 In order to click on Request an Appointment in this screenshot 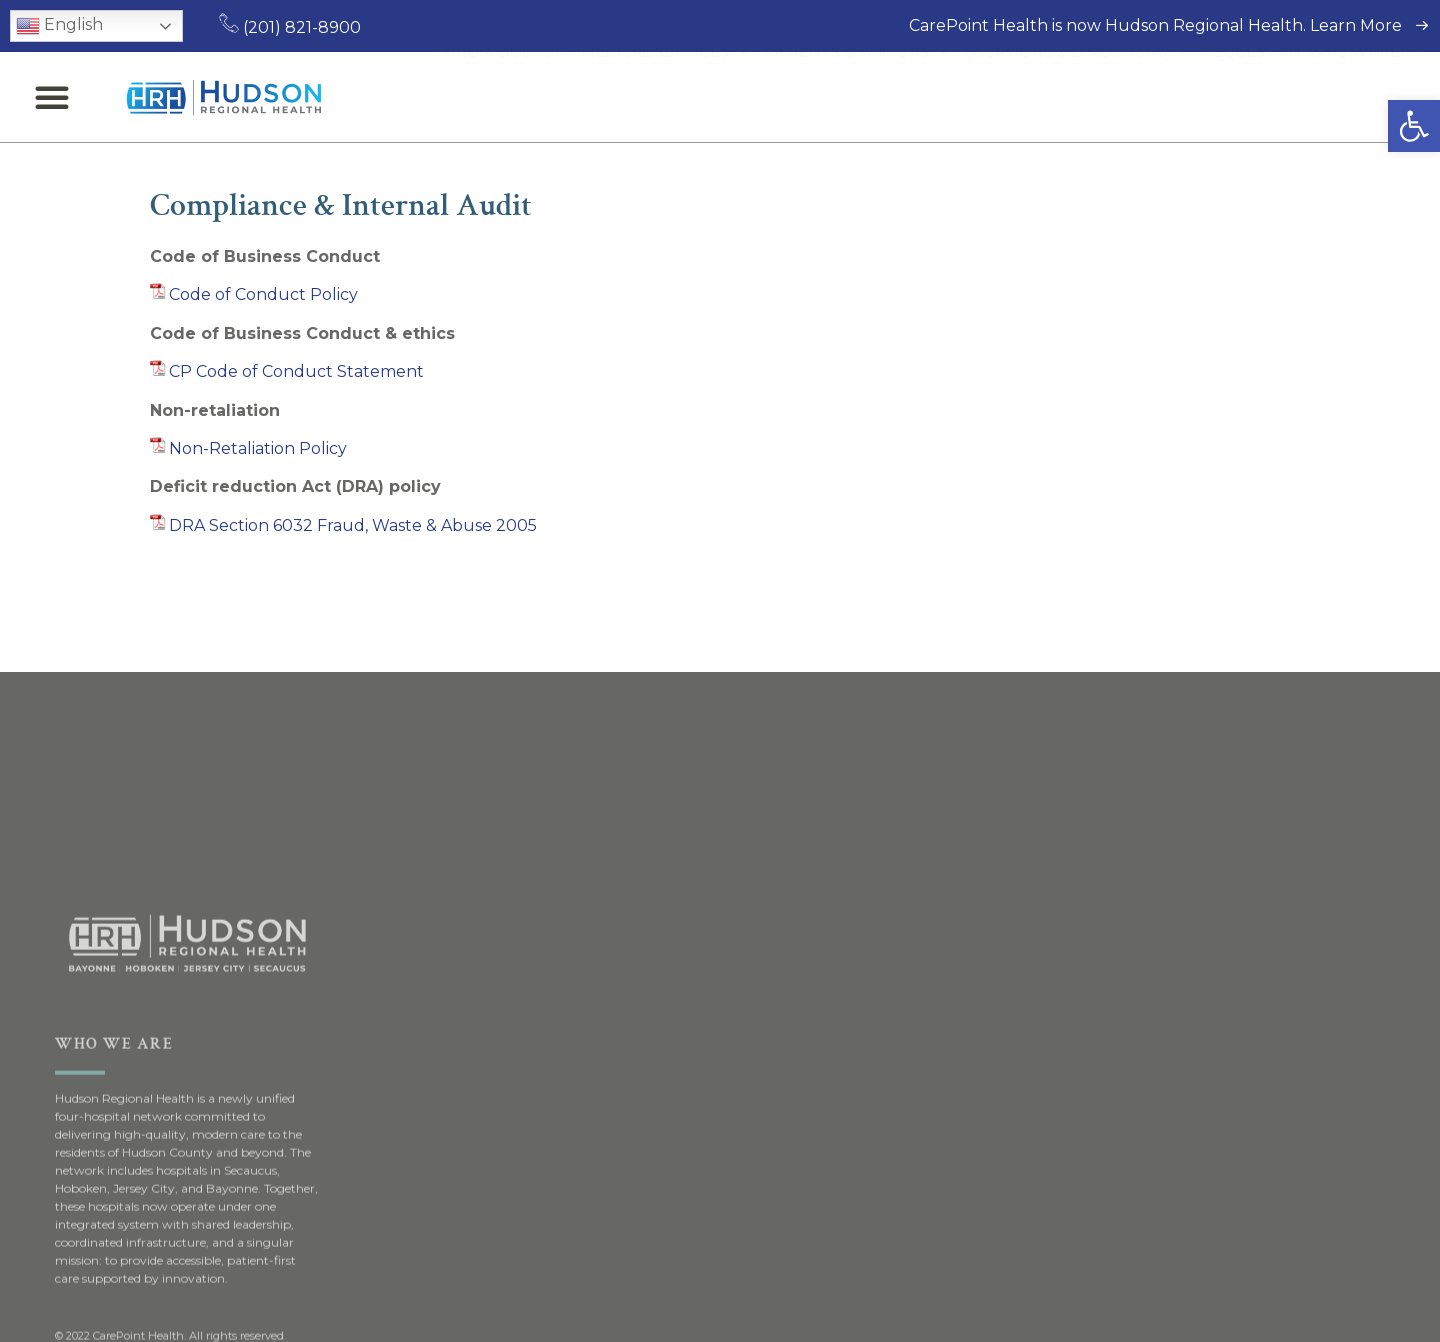, I will do `click(1312, 97)`.